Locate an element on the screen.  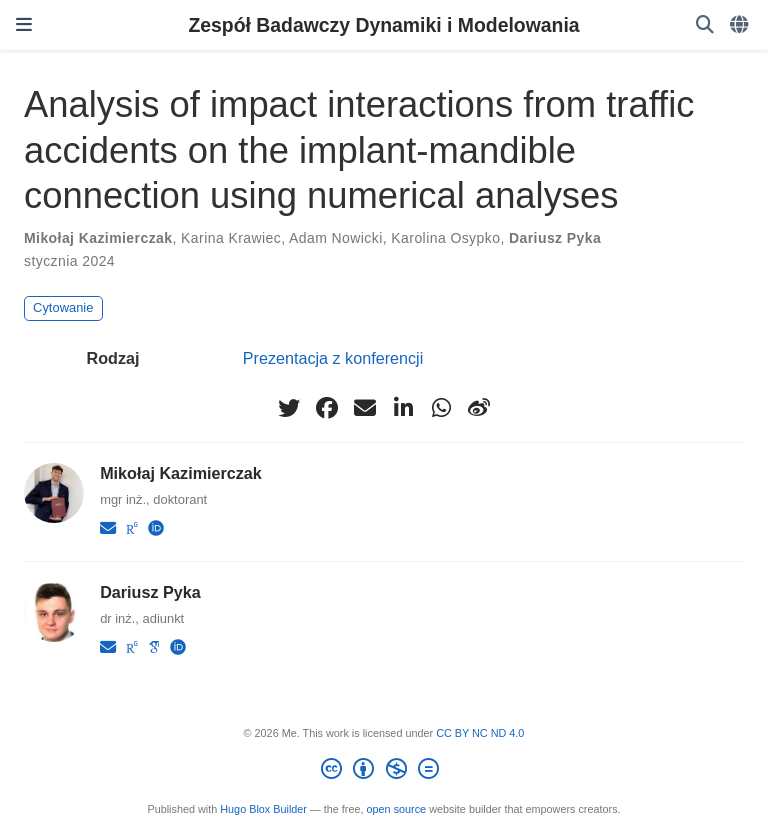
[weibo] is located at coordinates (479, 408).